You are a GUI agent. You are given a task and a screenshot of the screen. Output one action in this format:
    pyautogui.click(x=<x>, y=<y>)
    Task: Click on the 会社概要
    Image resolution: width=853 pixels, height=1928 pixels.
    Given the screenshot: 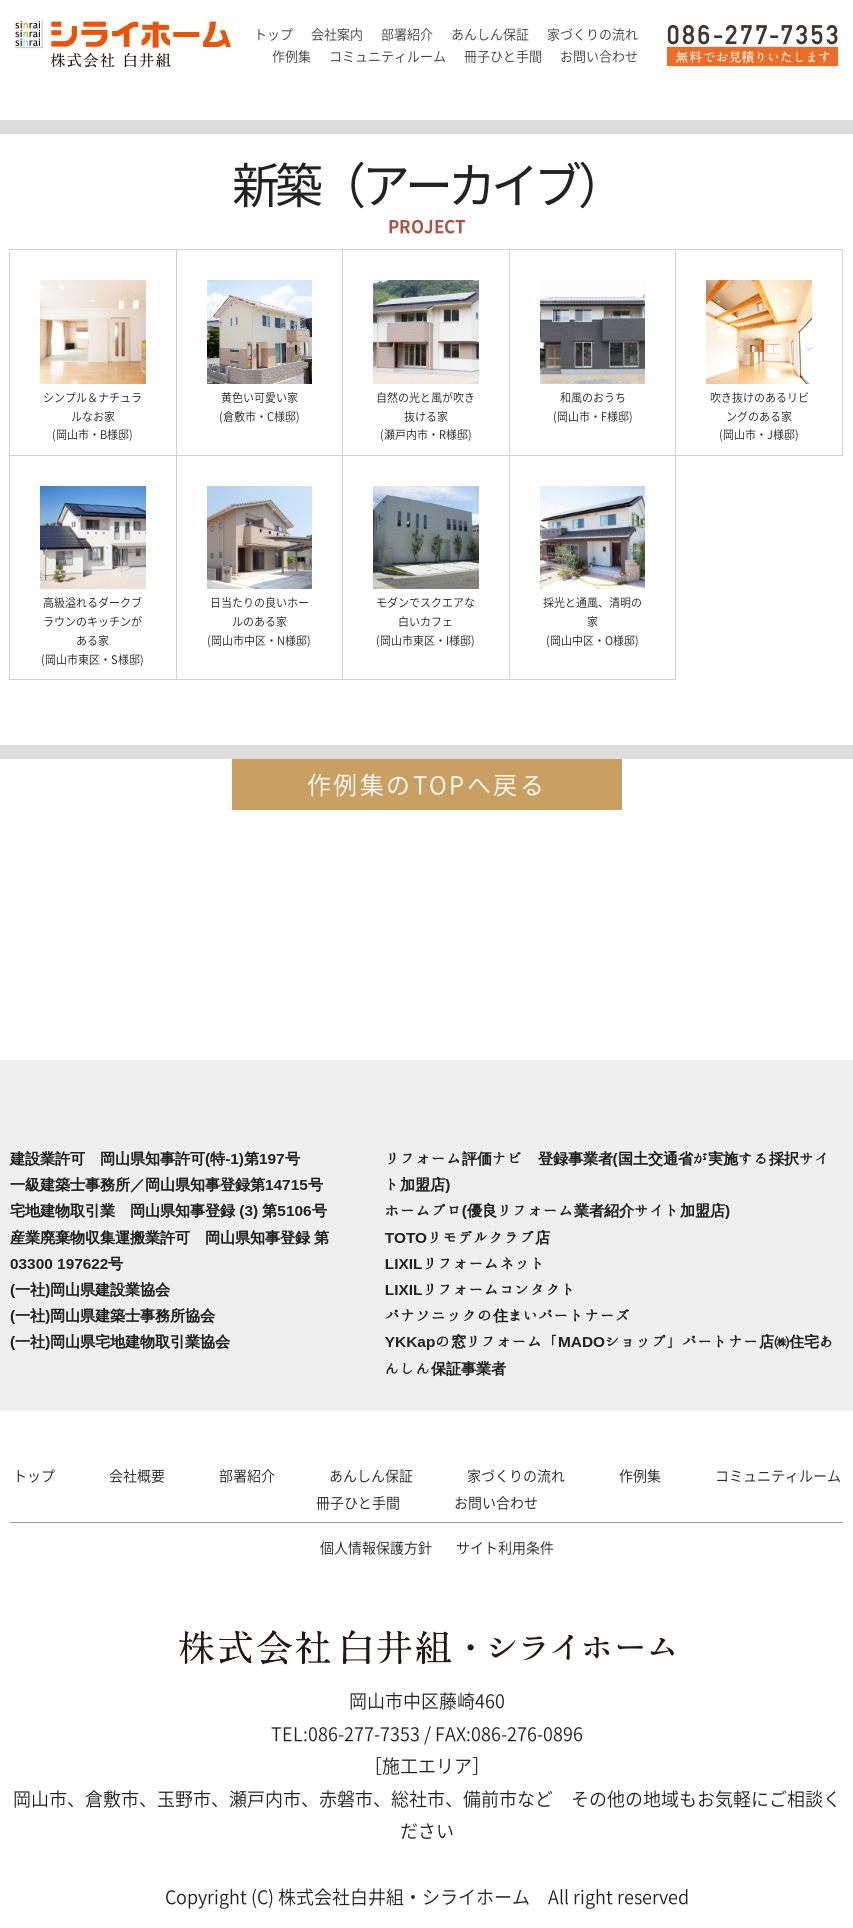 What is the action you would take?
    pyautogui.click(x=137, y=1475)
    